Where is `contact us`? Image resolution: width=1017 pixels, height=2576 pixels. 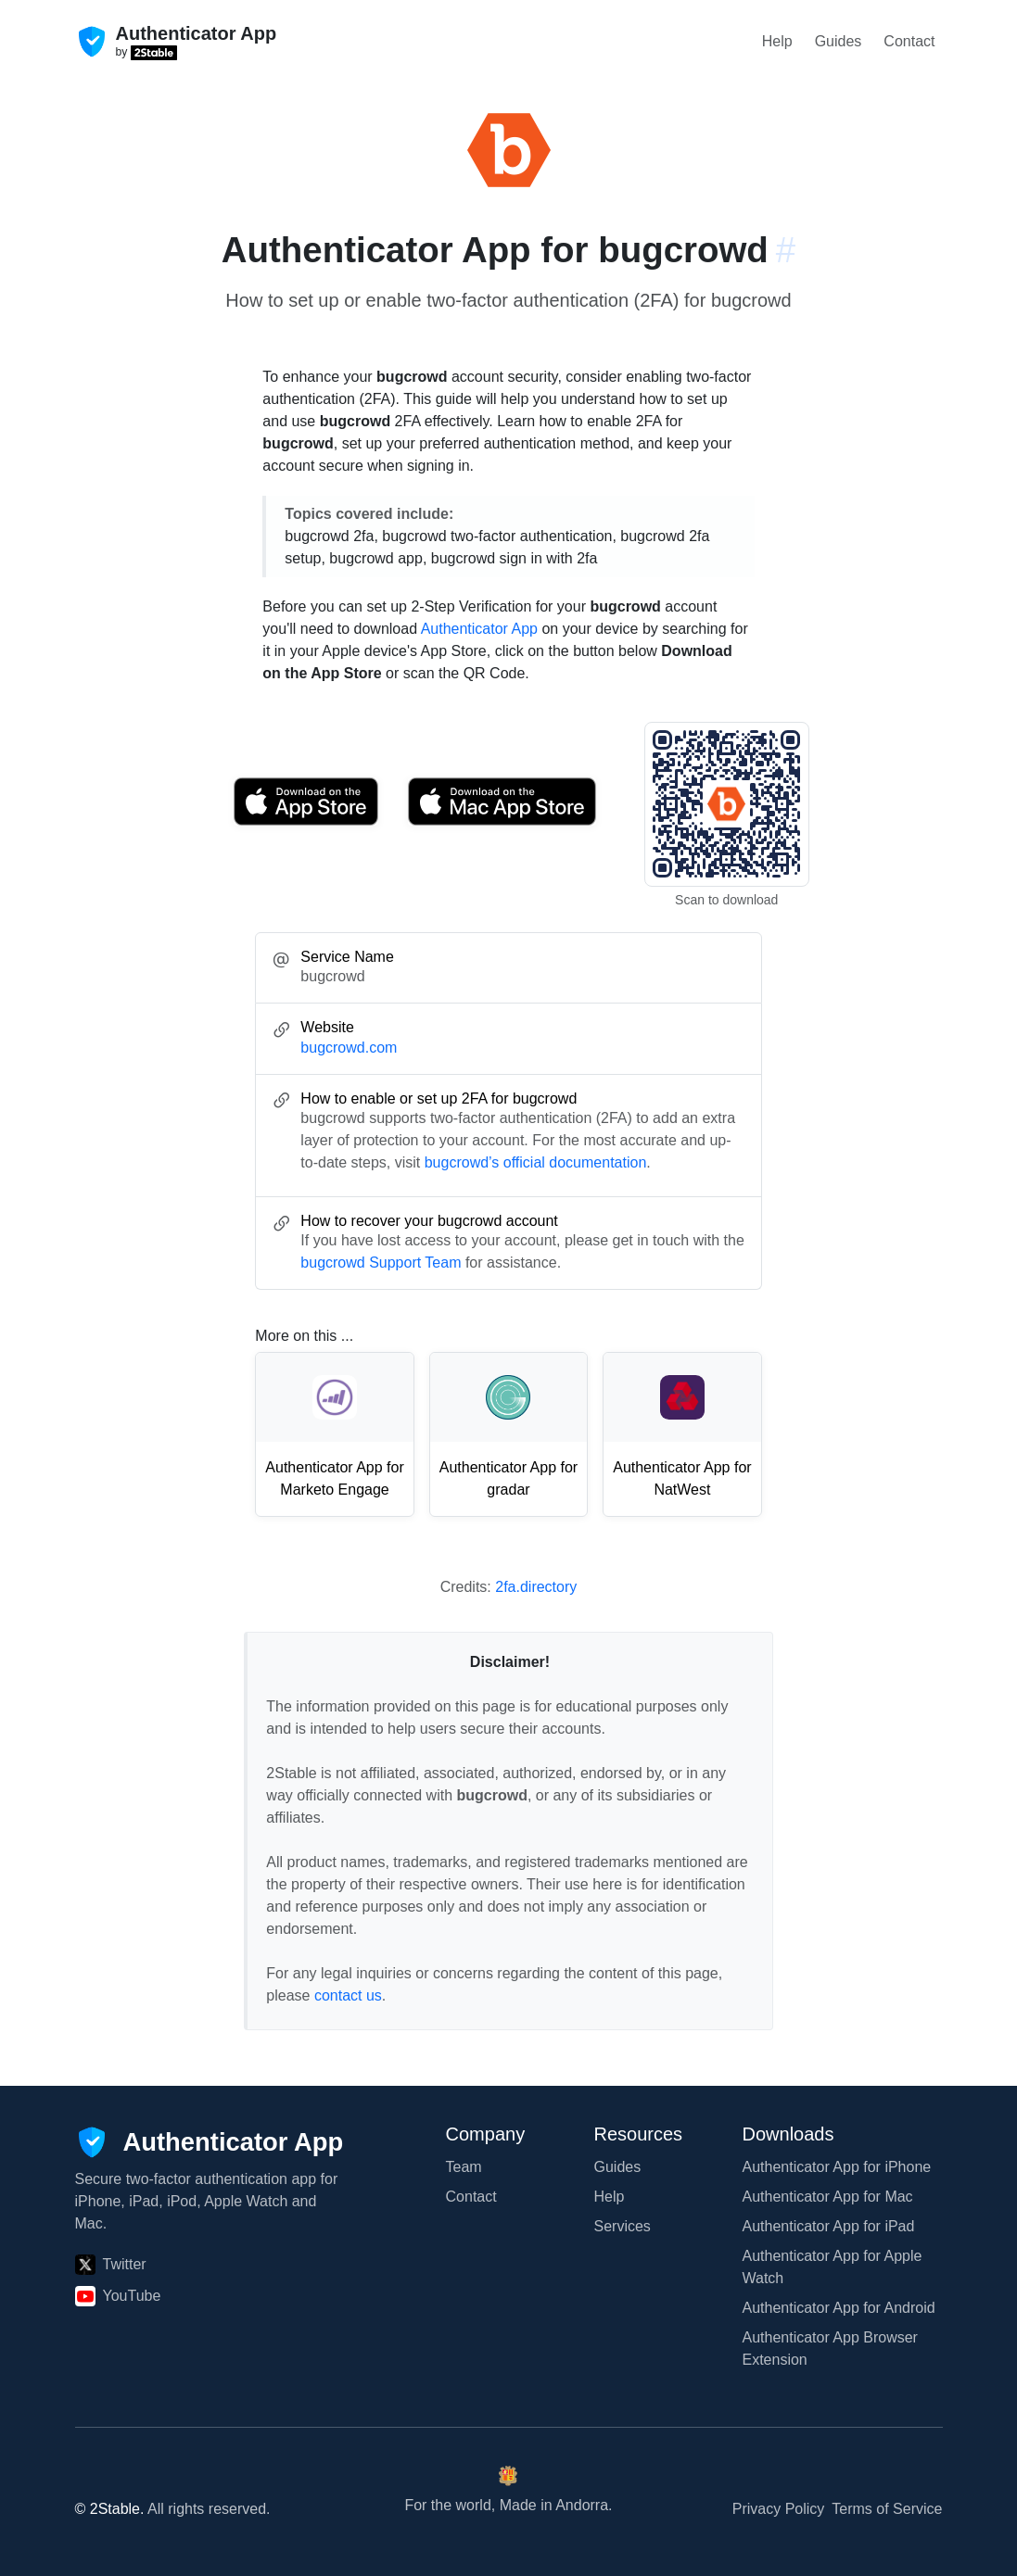 contact us is located at coordinates (348, 1995).